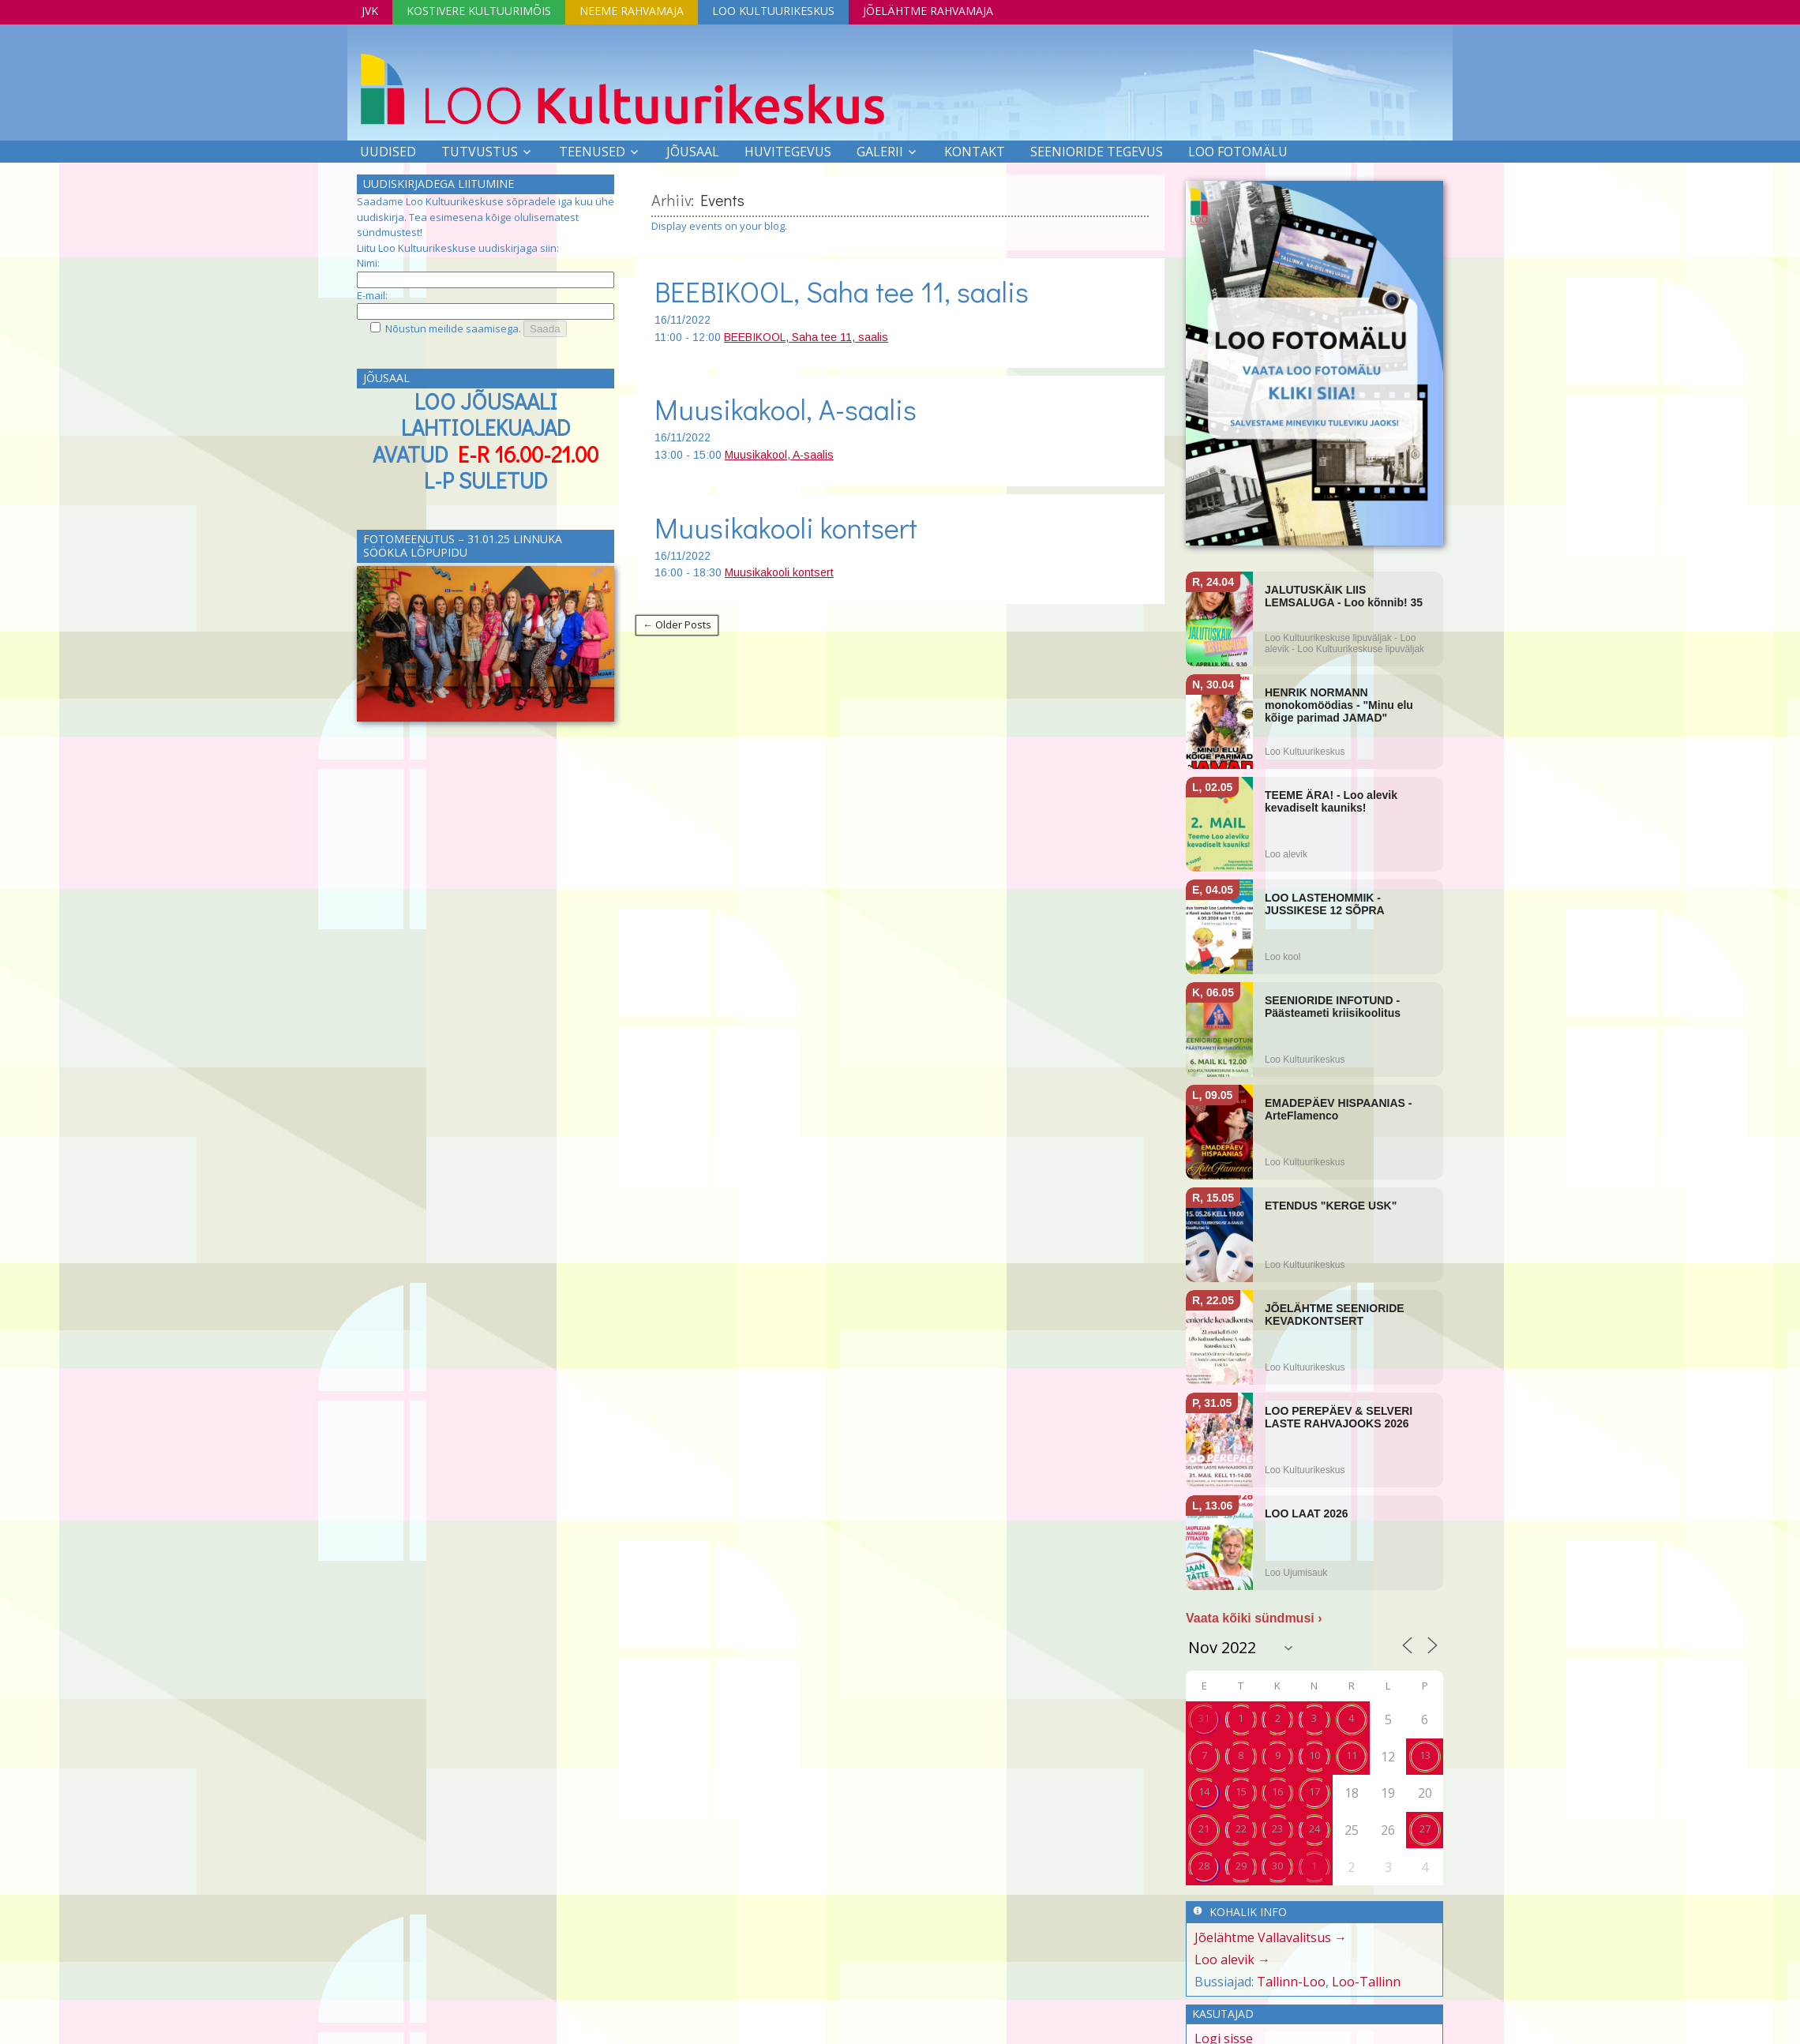 The width and height of the screenshot is (1800, 2044). I want to click on Jõusaal, so click(692, 151).